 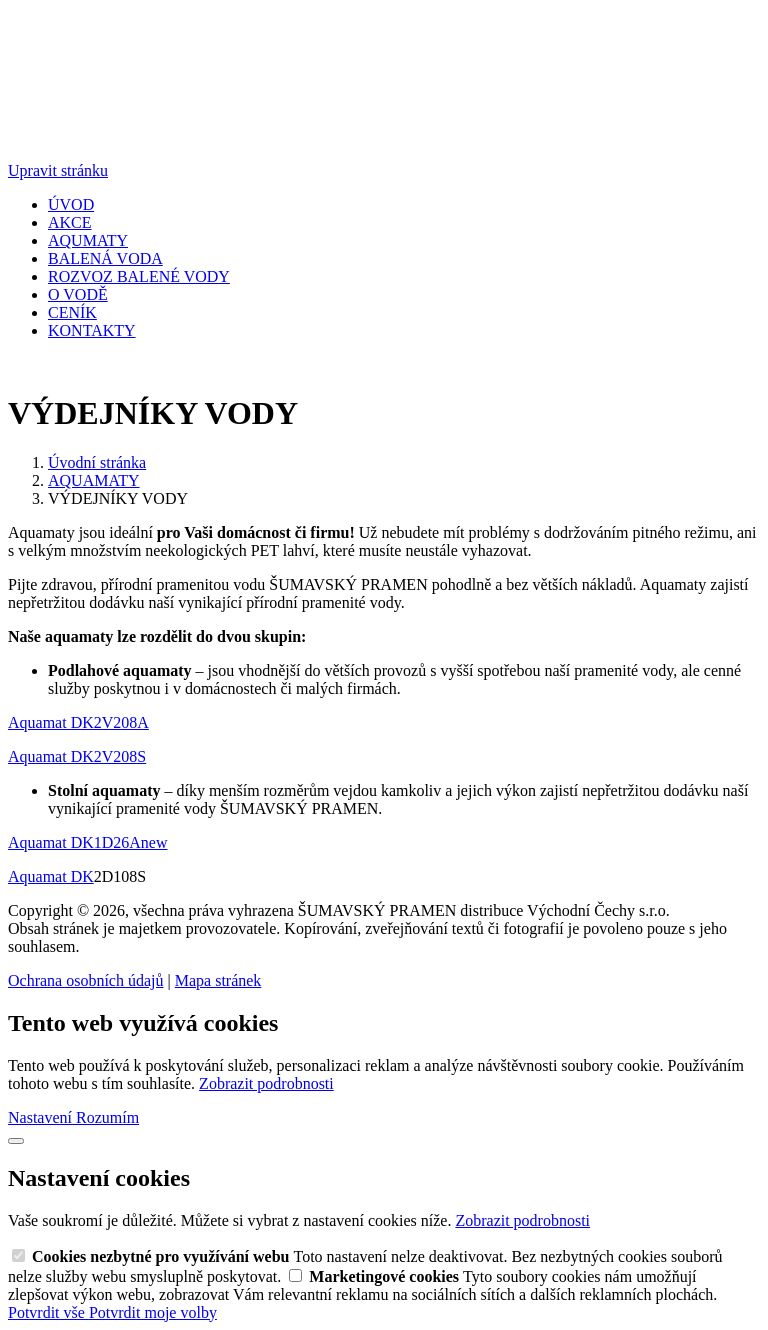 What do you see at coordinates (107, 1117) in the screenshot?
I see `Rozumím` at bounding box center [107, 1117].